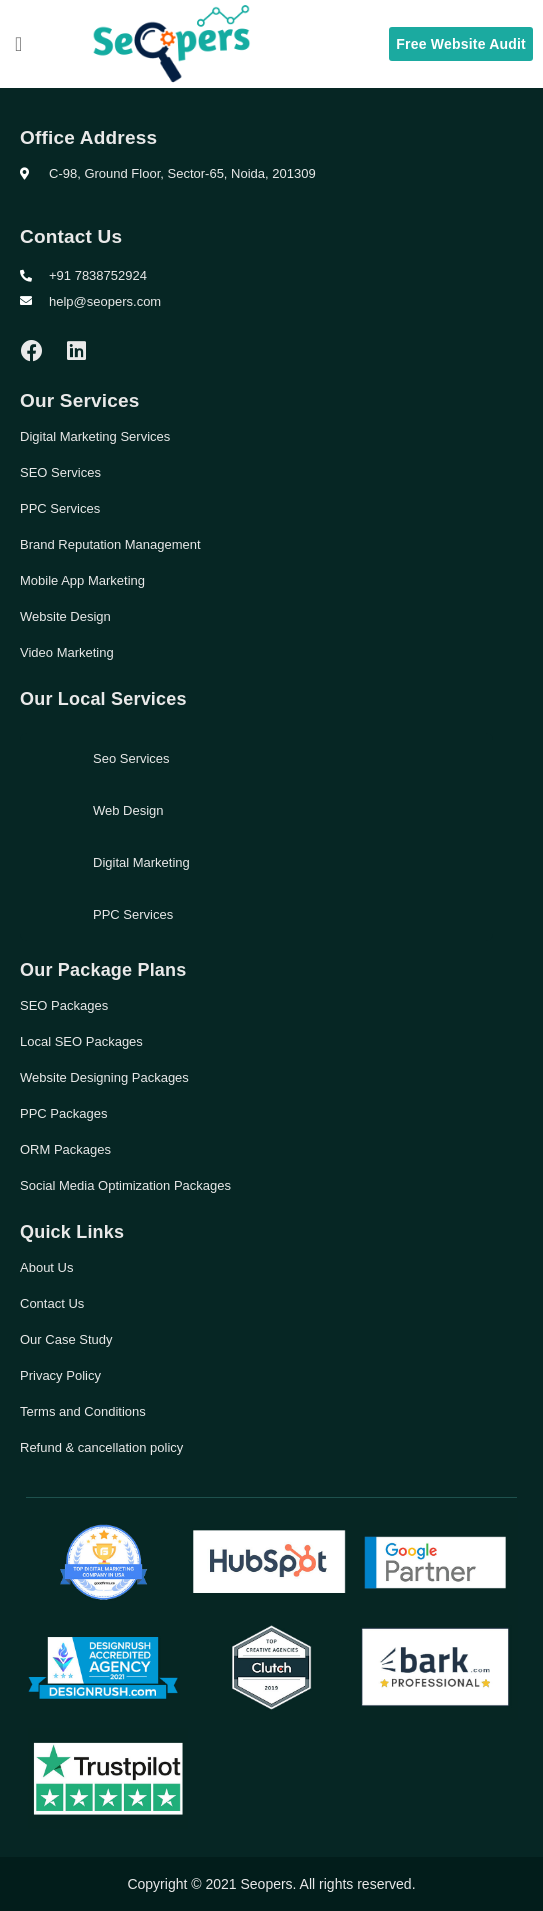 This screenshot has height=1911, width=543. Describe the element at coordinates (60, 508) in the screenshot. I see `PPC Services` at that location.